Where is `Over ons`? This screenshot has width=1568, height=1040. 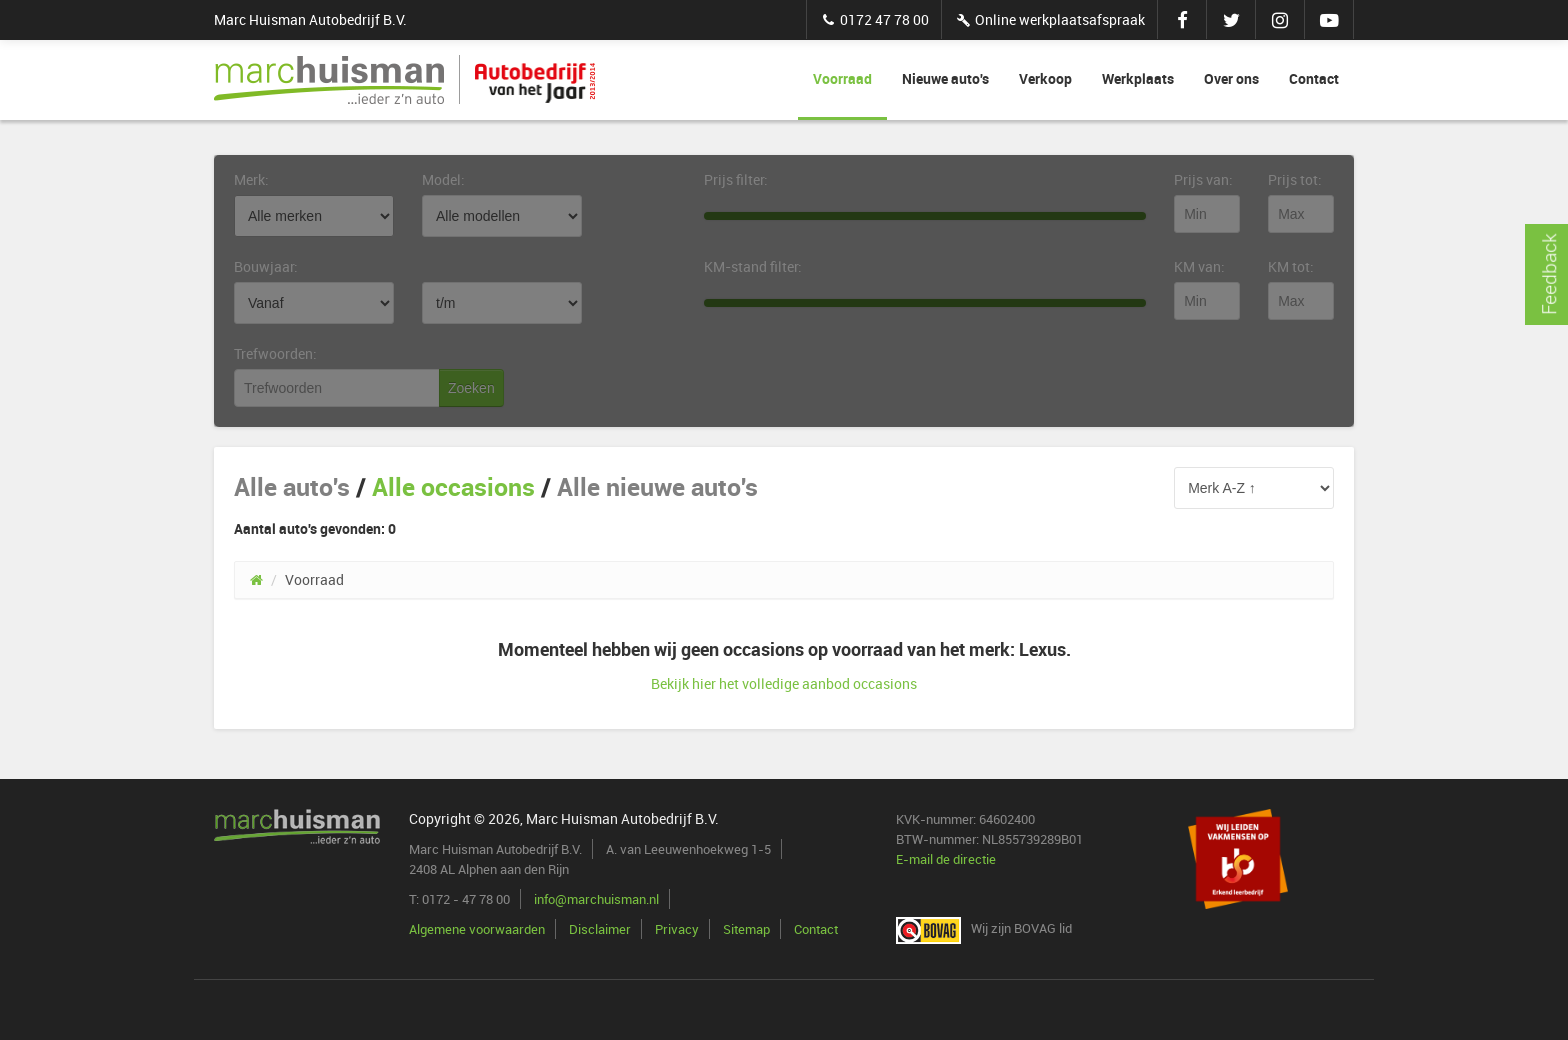 Over ons is located at coordinates (1231, 78).